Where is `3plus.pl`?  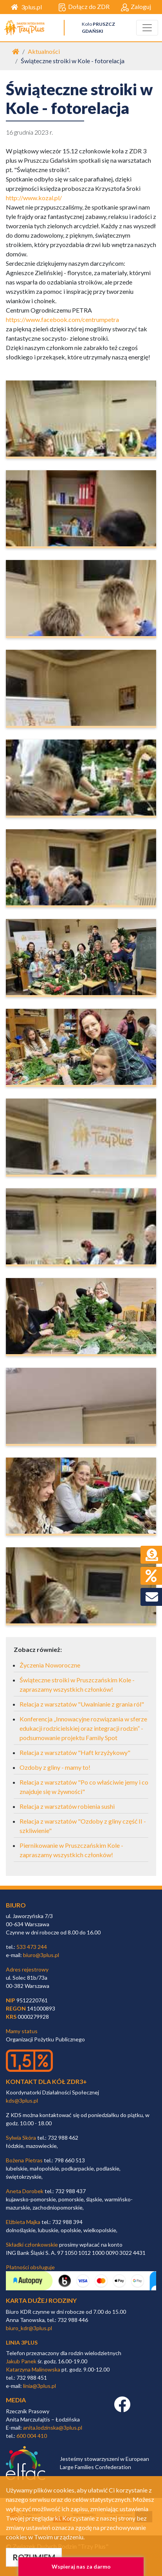 3plus.pl is located at coordinates (26, 7).